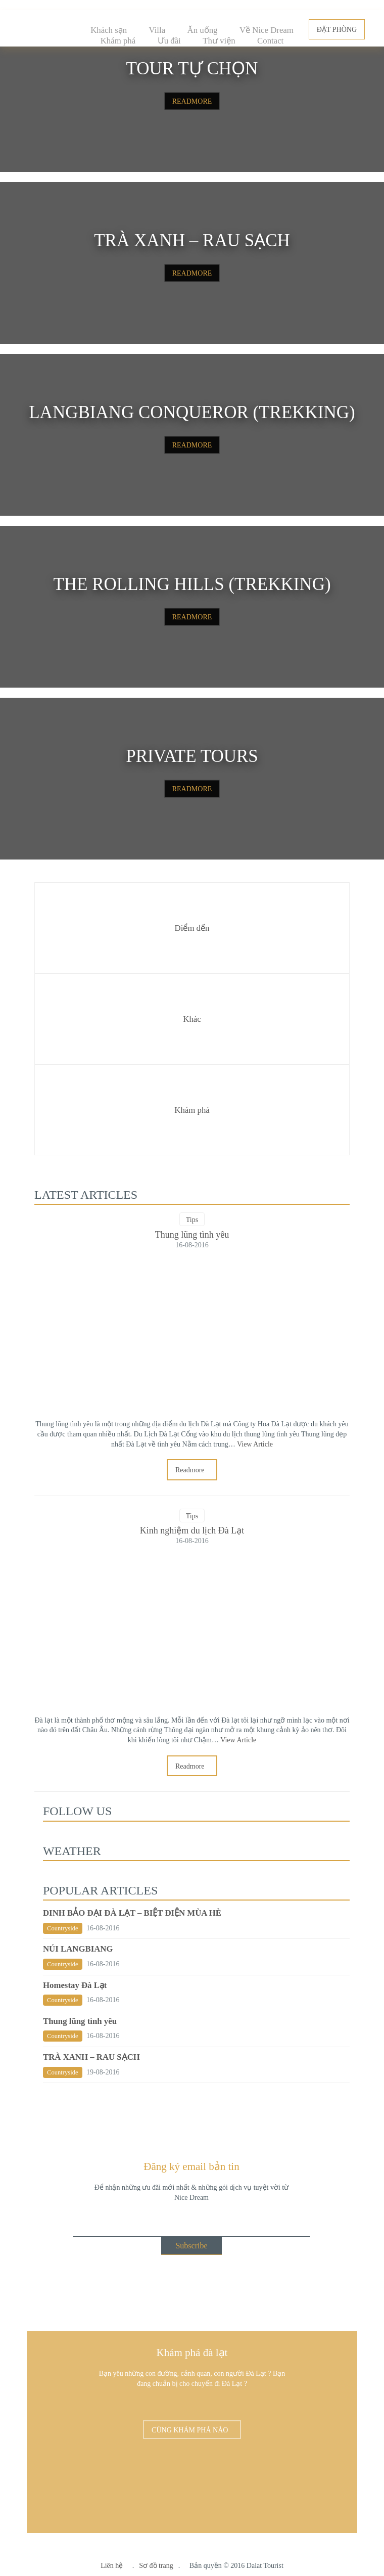  Describe the element at coordinates (192, 101) in the screenshot. I see `READMORE` at that location.